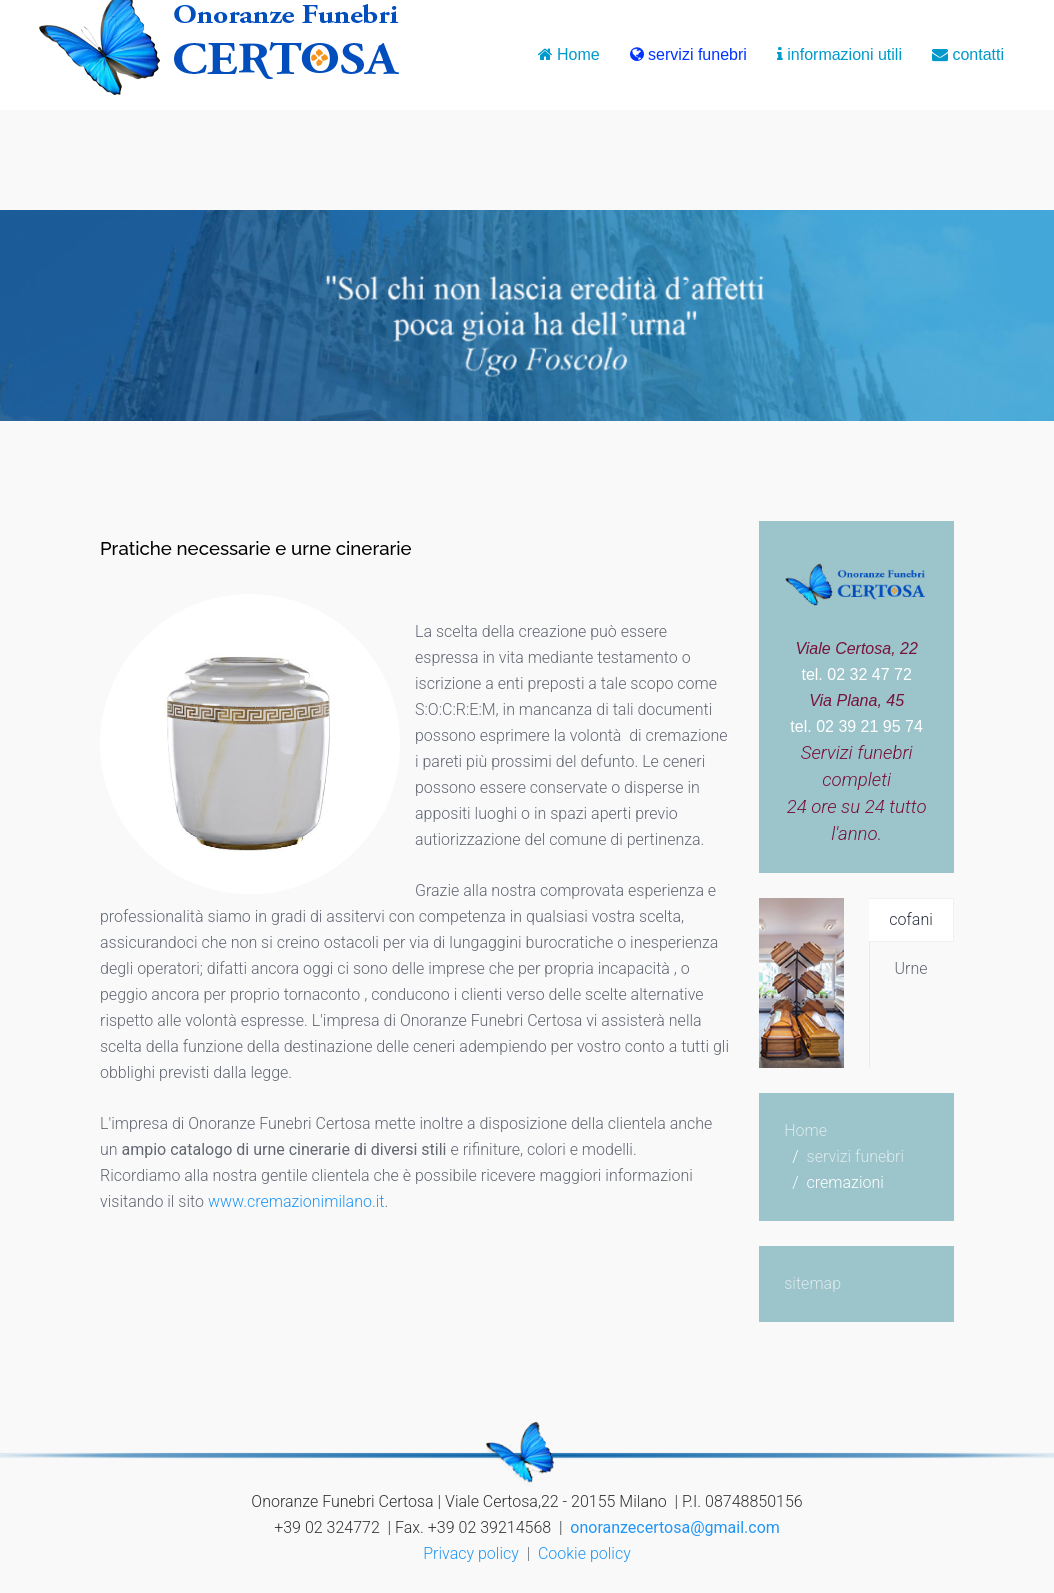 The width and height of the screenshot is (1054, 1593). What do you see at coordinates (674, 1527) in the screenshot?
I see `onoranzecertosa@gmail.com` at bounding box center [674, 1527].